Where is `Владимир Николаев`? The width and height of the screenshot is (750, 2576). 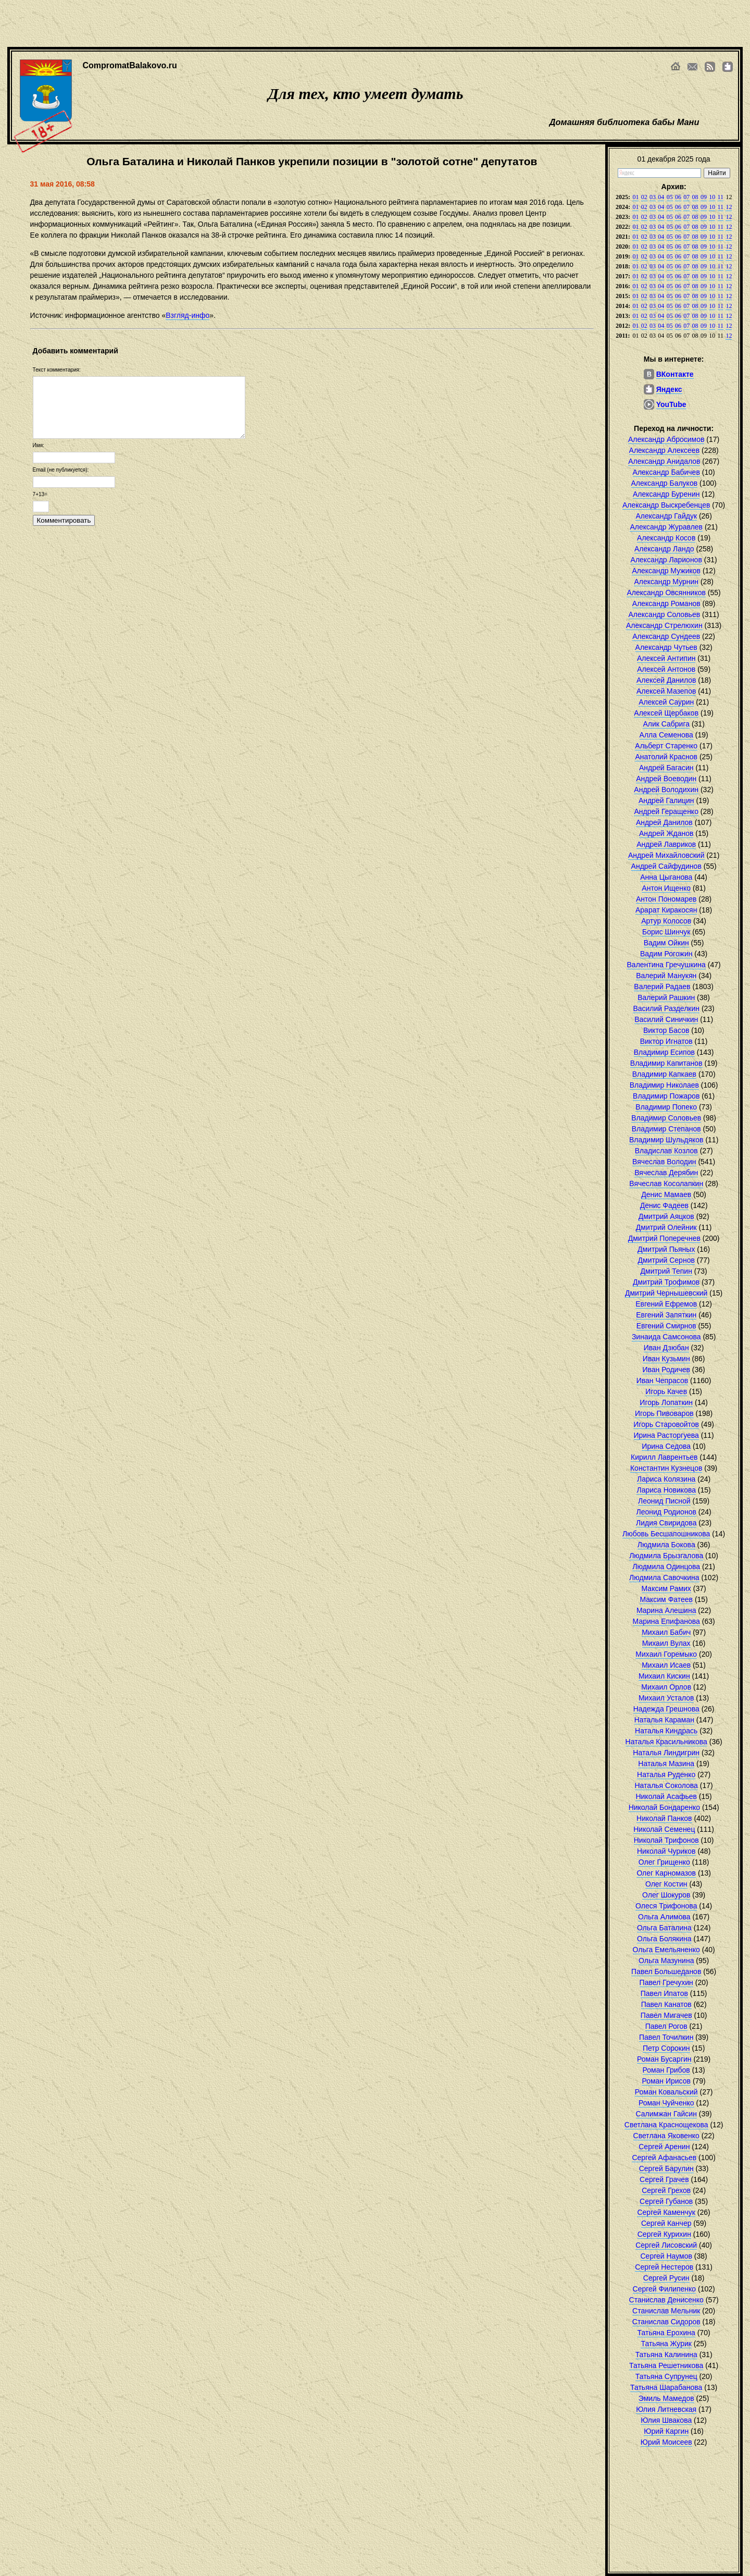
Владимир Николаев is located at coordinates (664, 1085).